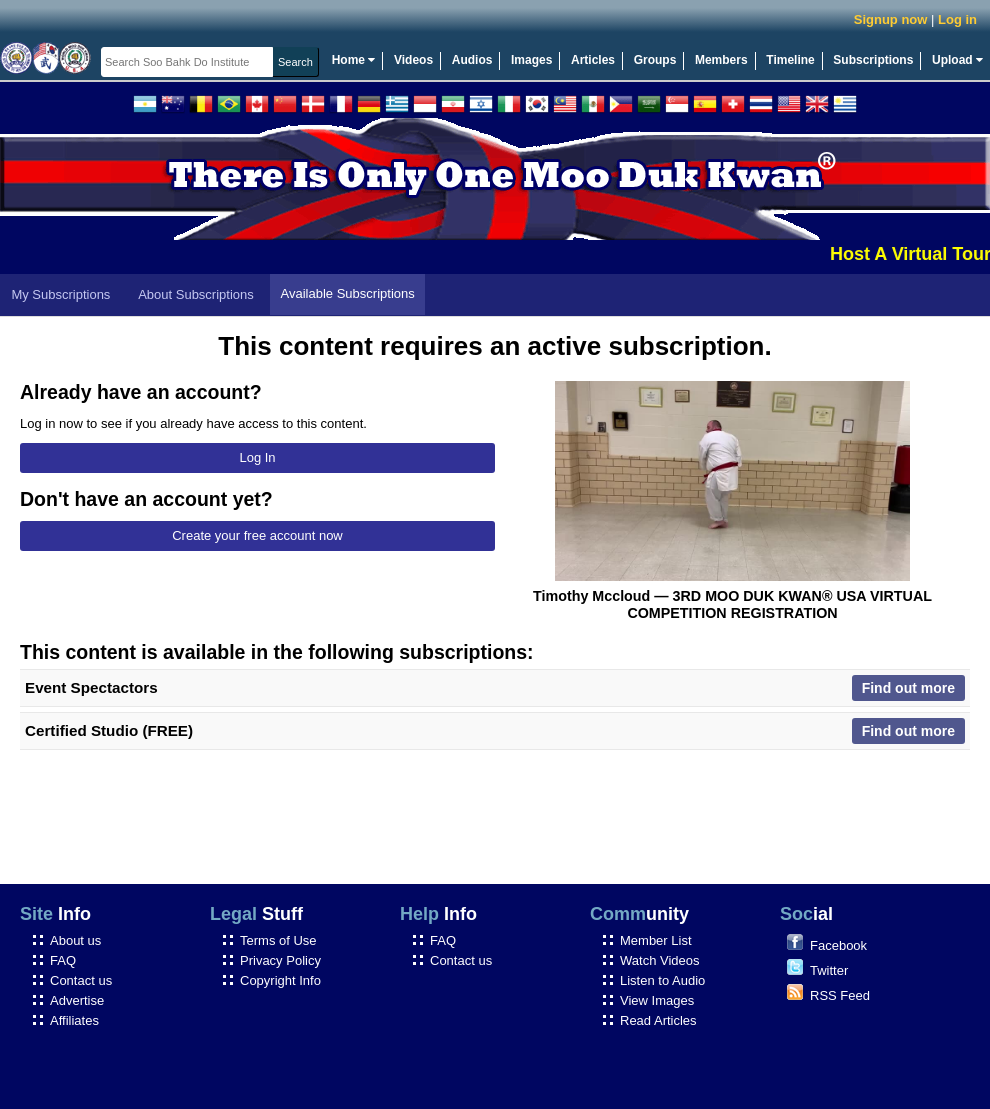  What do you see at coordinates (280, 960) in the screenshot?
I see `Privacy Policy` at bounding box center [280, 960].